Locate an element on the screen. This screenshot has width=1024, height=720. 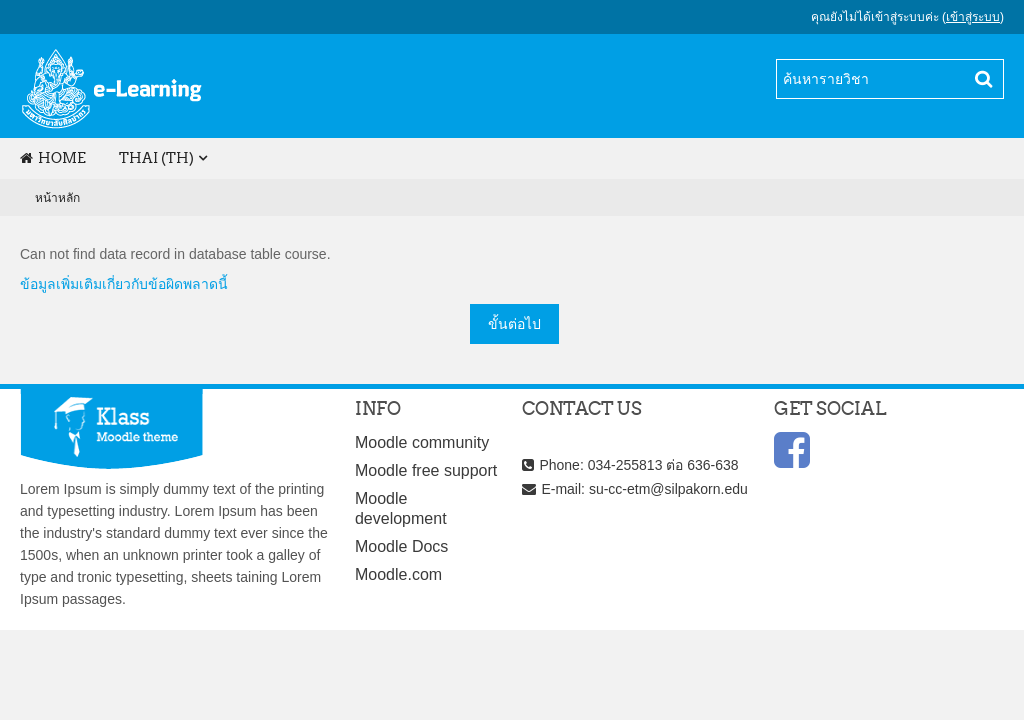
Moodle free support is located at coordinates (426, 470).